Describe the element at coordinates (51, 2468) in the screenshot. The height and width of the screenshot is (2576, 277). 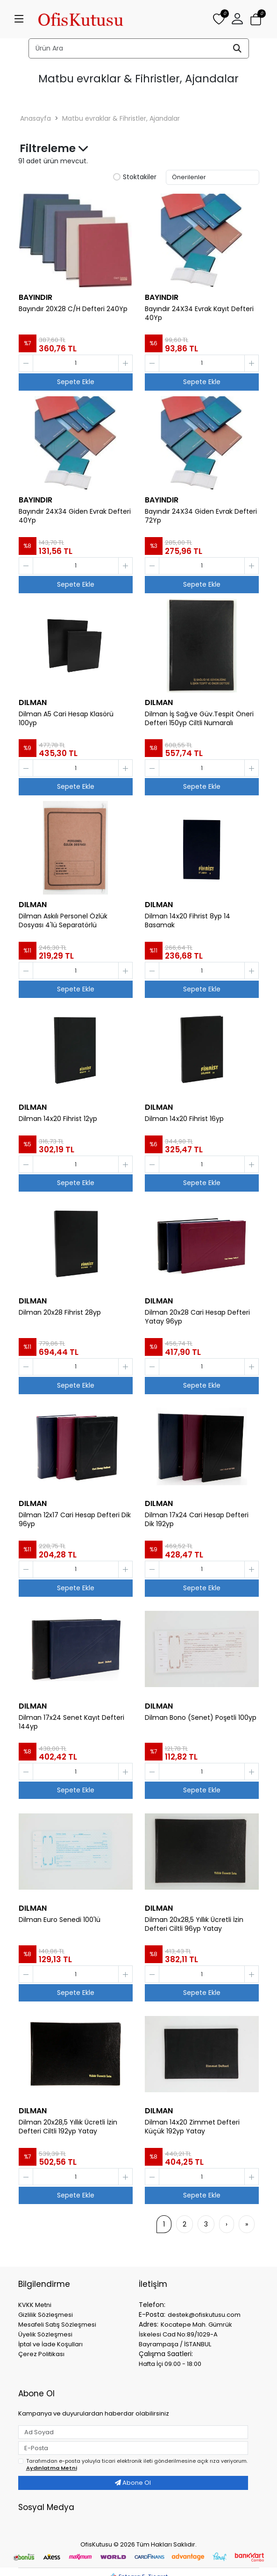
I see `Aydınlatma Metni` at that location.